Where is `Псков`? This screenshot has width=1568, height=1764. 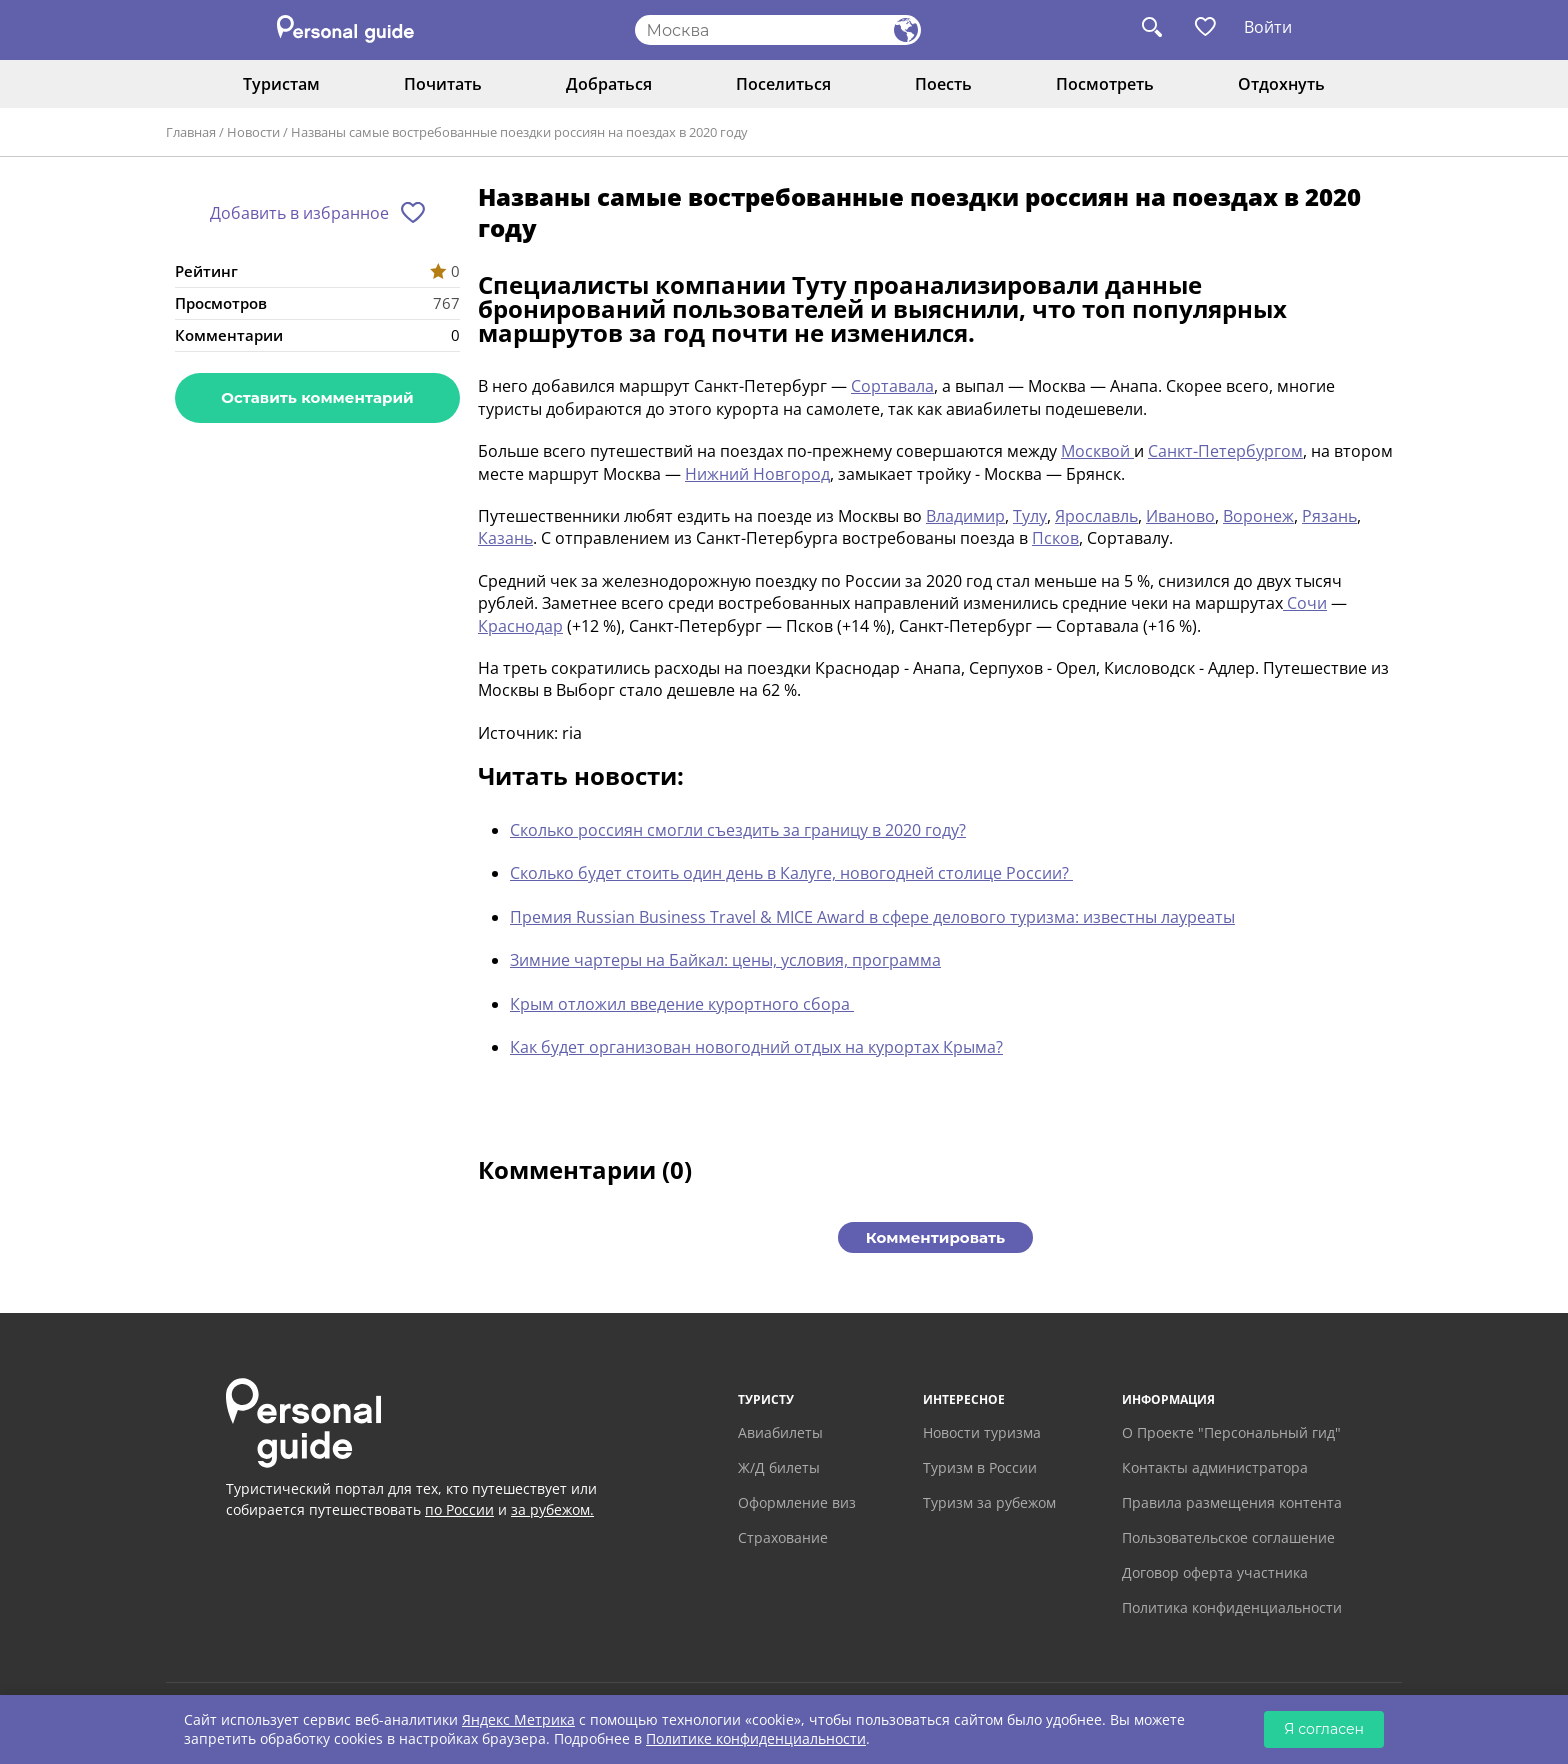 Псков is located at coordinates (1055, 538).